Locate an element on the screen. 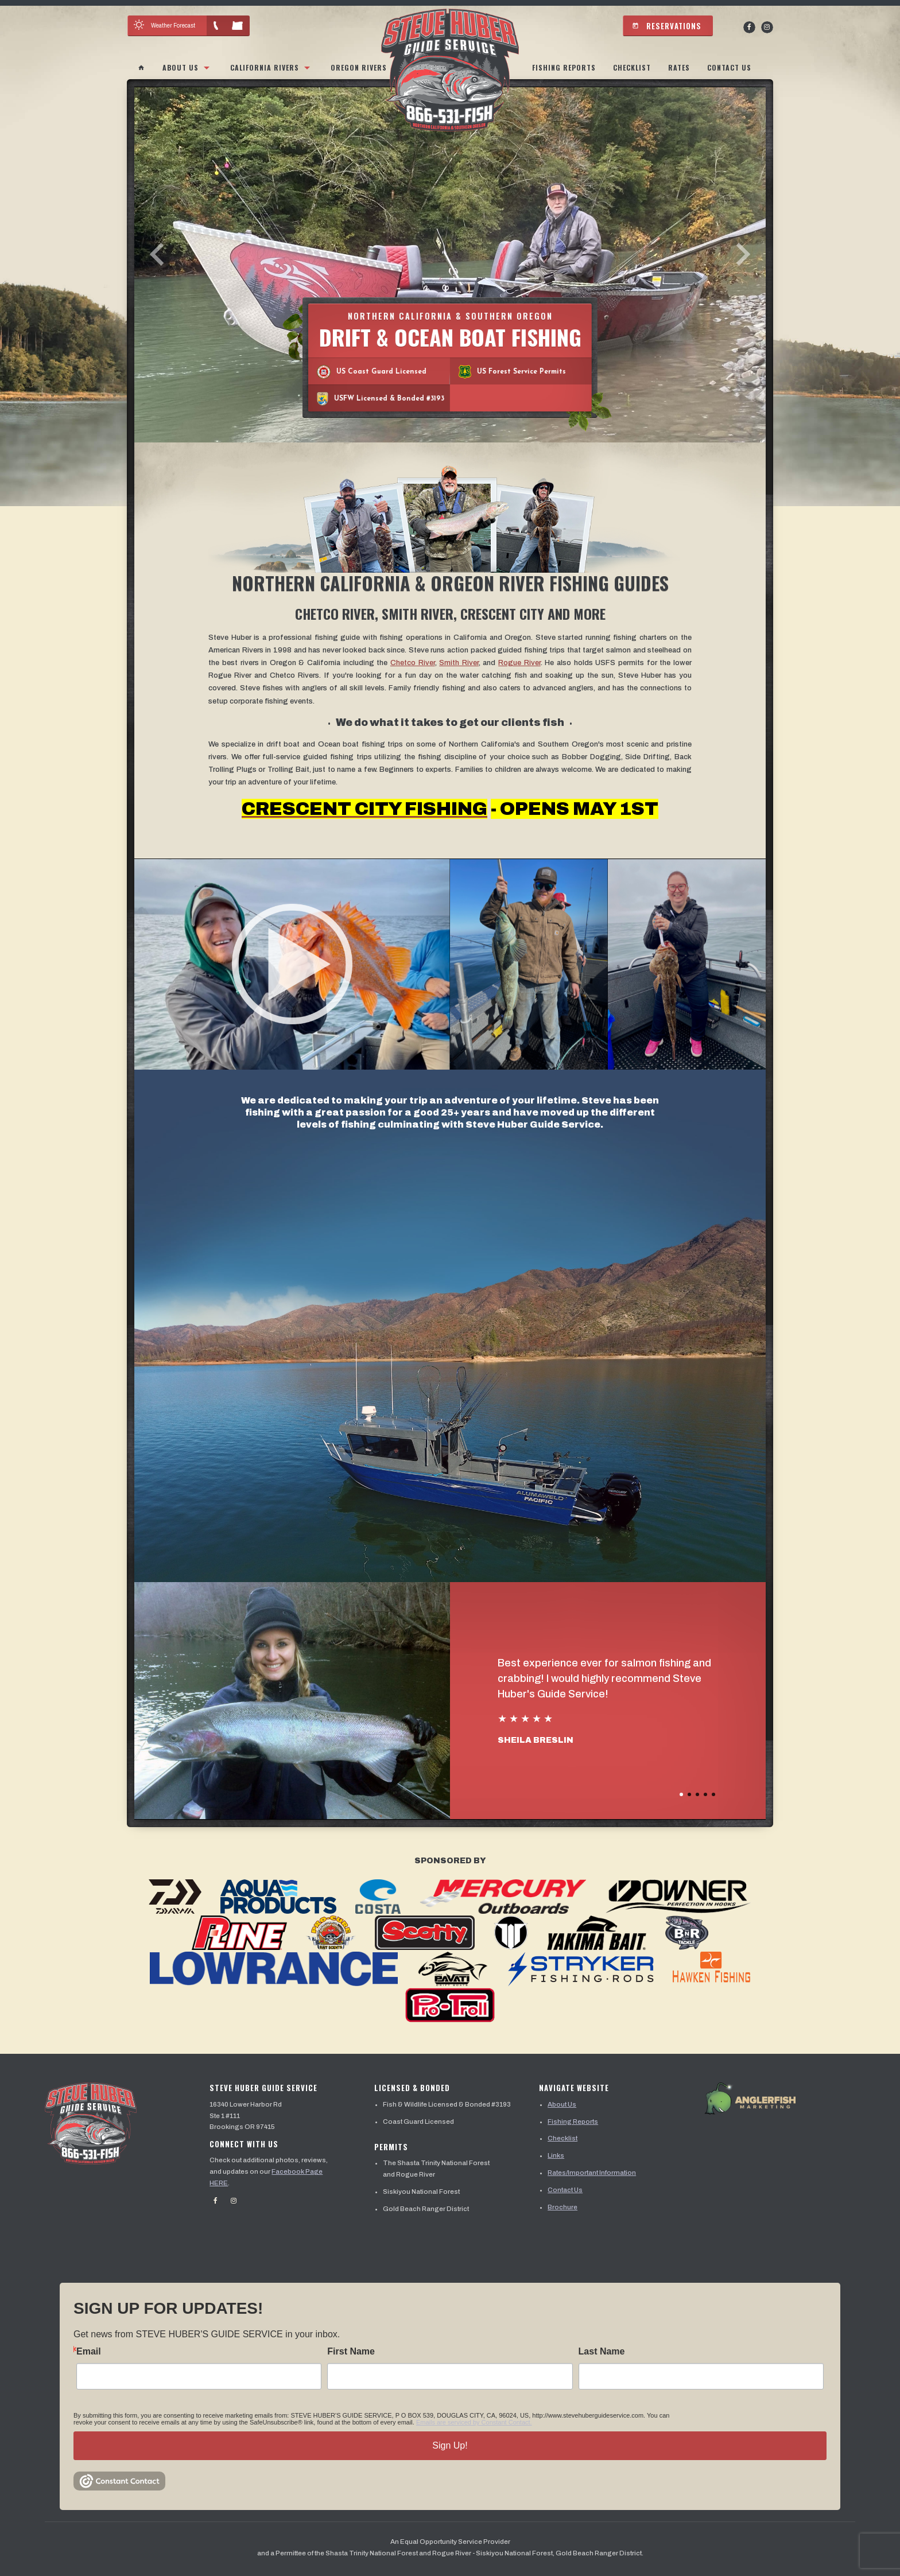  Fishing Reports is located at coordinates (564, 67).